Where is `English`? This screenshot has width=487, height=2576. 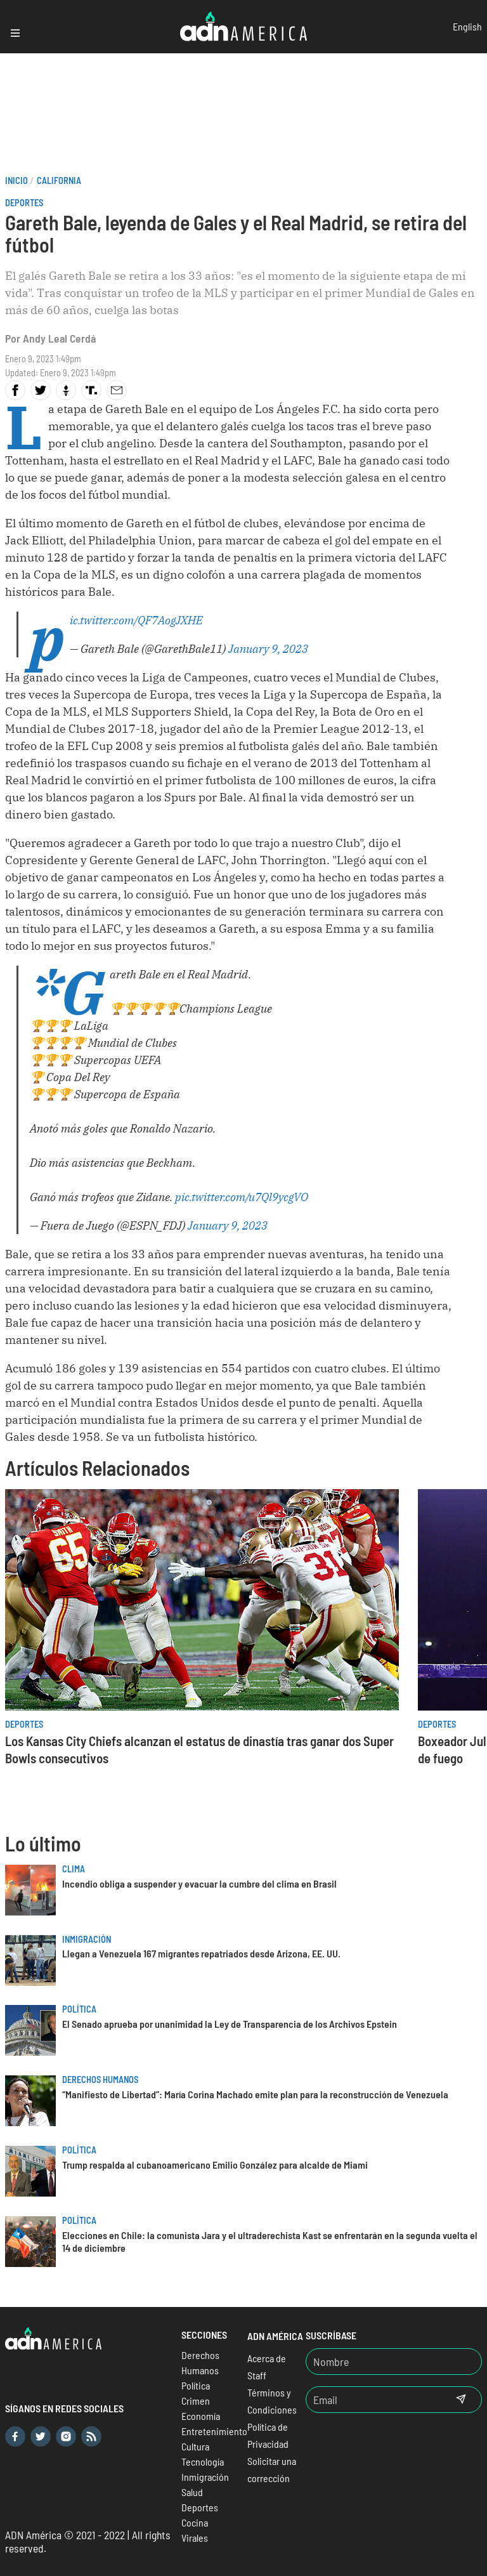
English is located at coordinates (467, 26).